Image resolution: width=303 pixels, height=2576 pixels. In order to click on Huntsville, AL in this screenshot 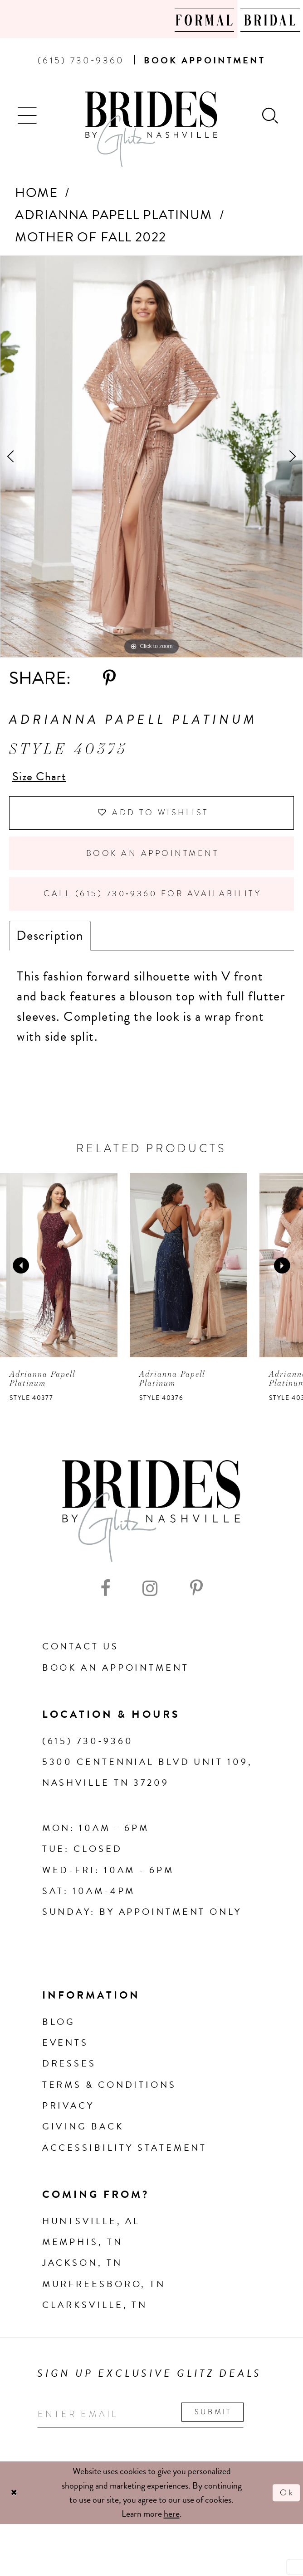, I will do `click(91, 2235)`.